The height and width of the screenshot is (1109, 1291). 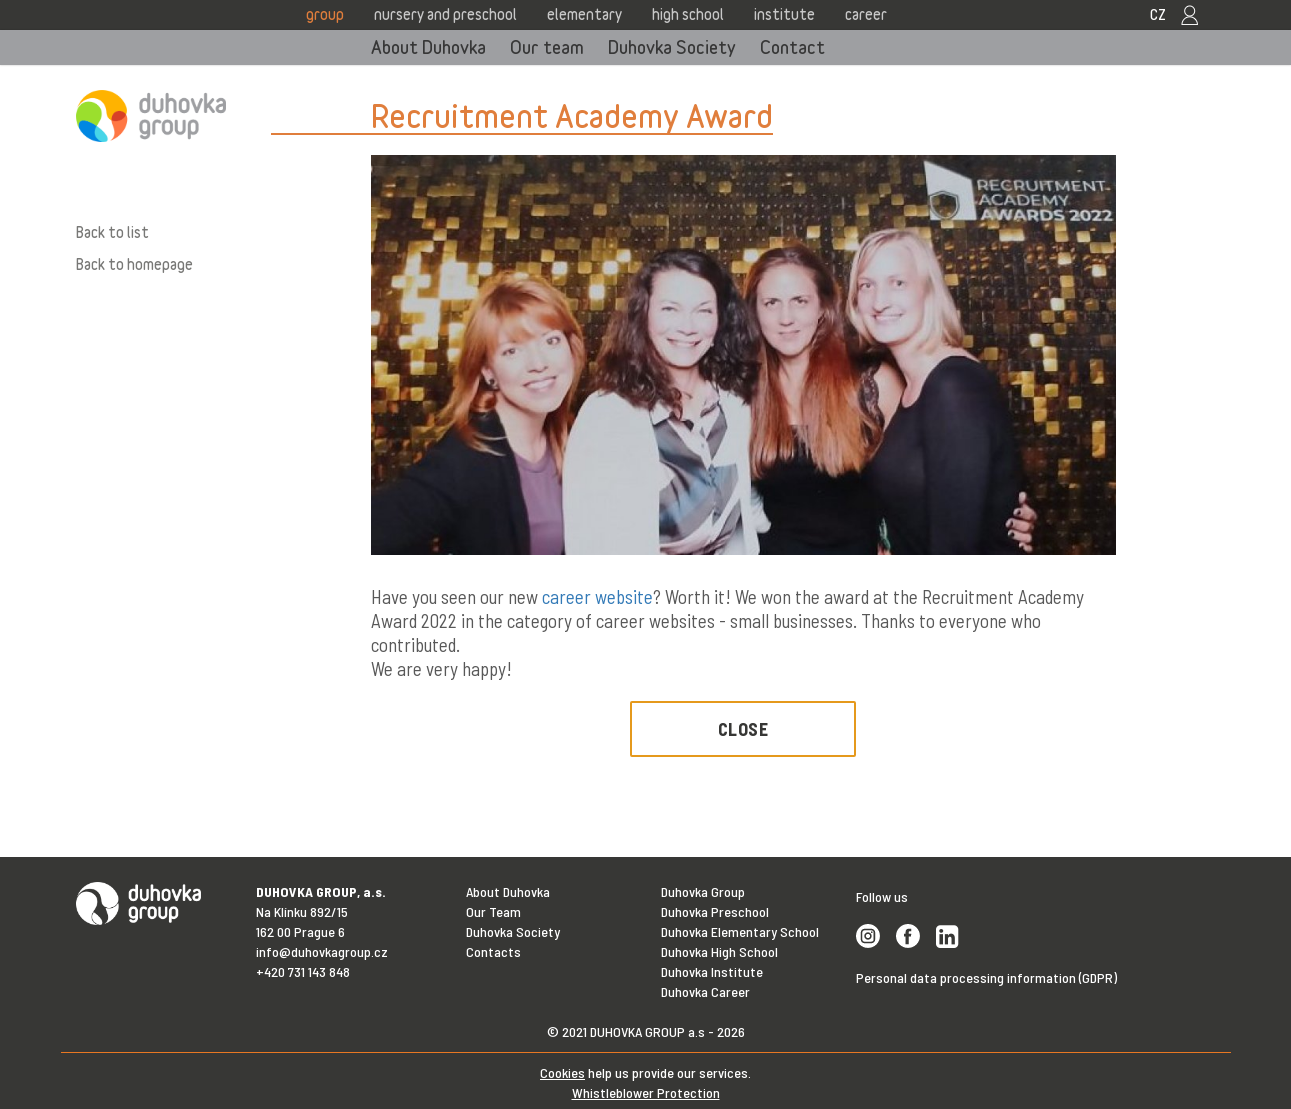 I want to click on Institute, so click(x=784, y=14).